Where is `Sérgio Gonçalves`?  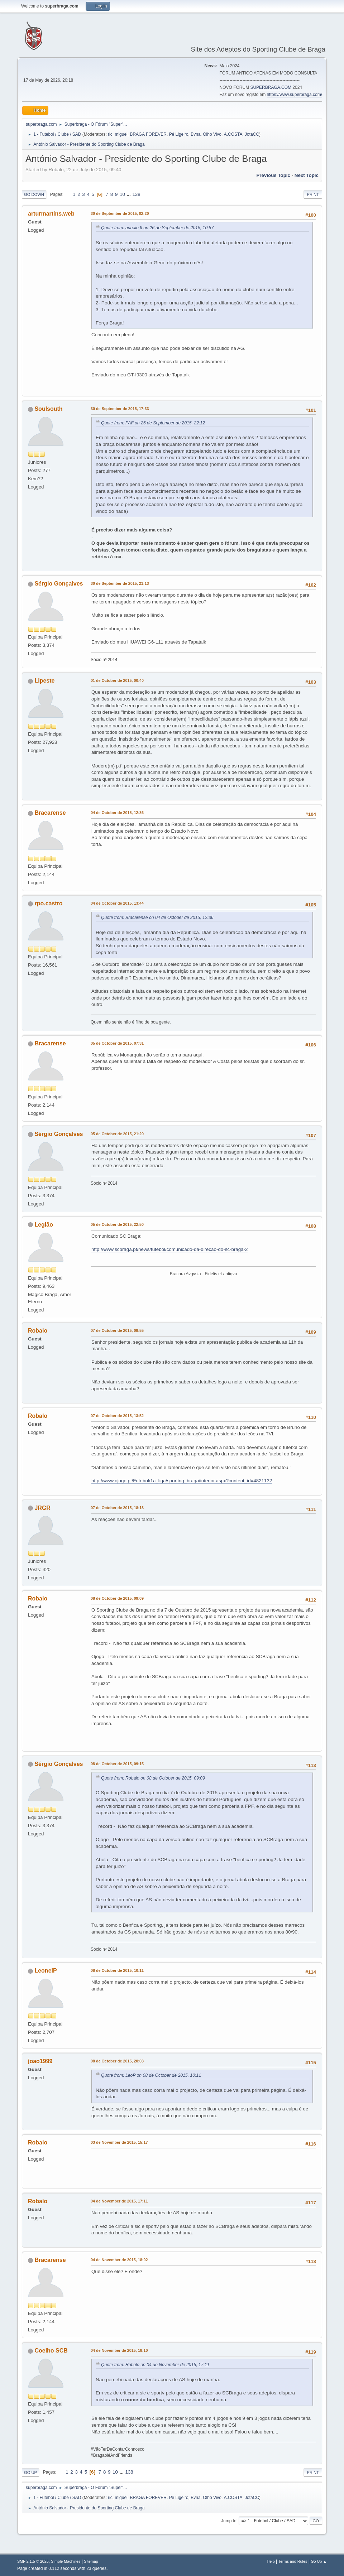 Sérgio Gonçalves is located at coordinates (58, 584).